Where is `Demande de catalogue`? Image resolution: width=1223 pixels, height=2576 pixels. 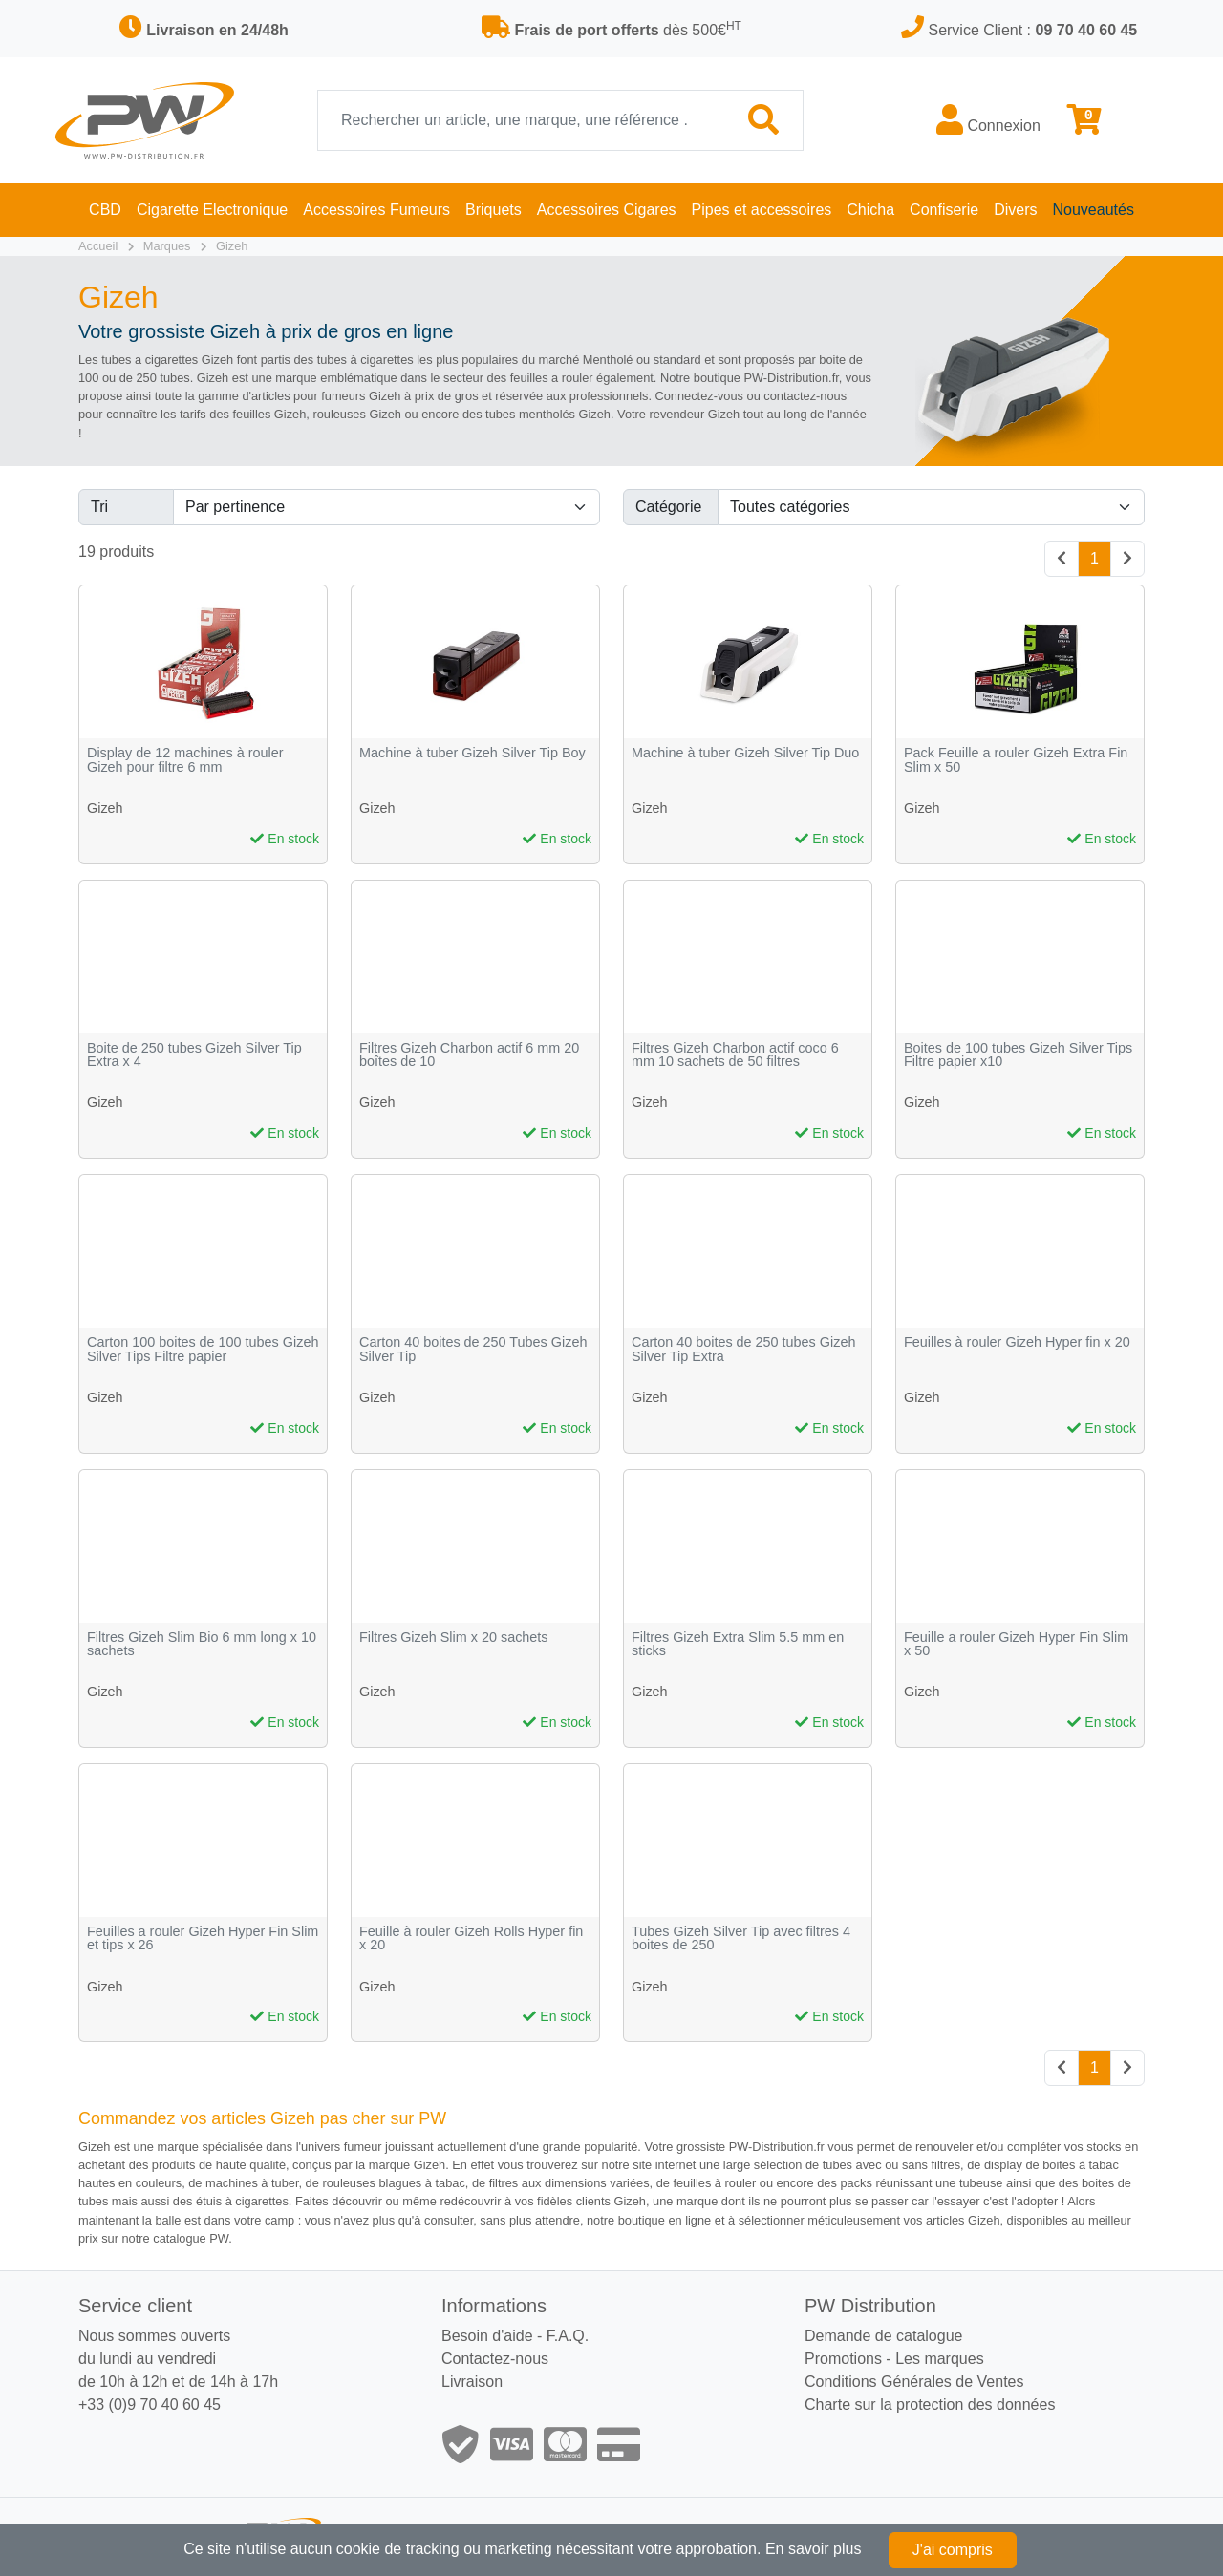
Demande de catalogue is located at coordinates (883, 2336).